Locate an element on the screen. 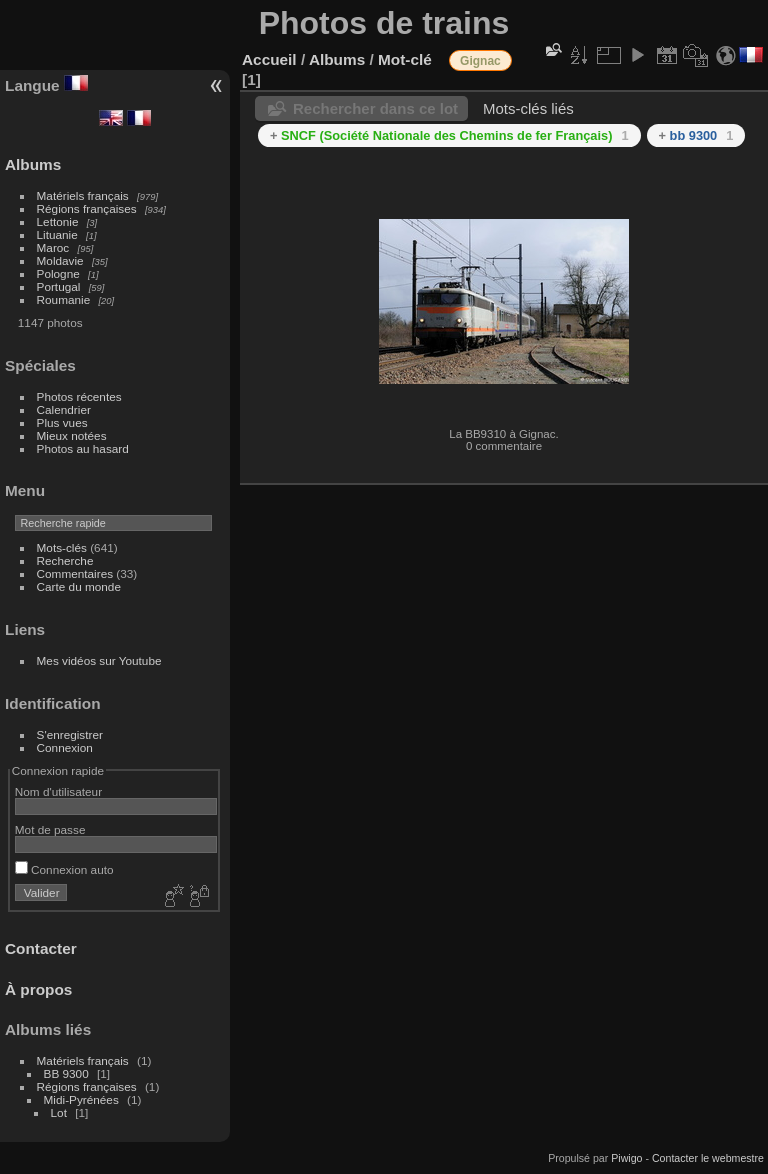 This screenshot has height=1174, width=768. Matériels français is located at coordinates (83, 195).